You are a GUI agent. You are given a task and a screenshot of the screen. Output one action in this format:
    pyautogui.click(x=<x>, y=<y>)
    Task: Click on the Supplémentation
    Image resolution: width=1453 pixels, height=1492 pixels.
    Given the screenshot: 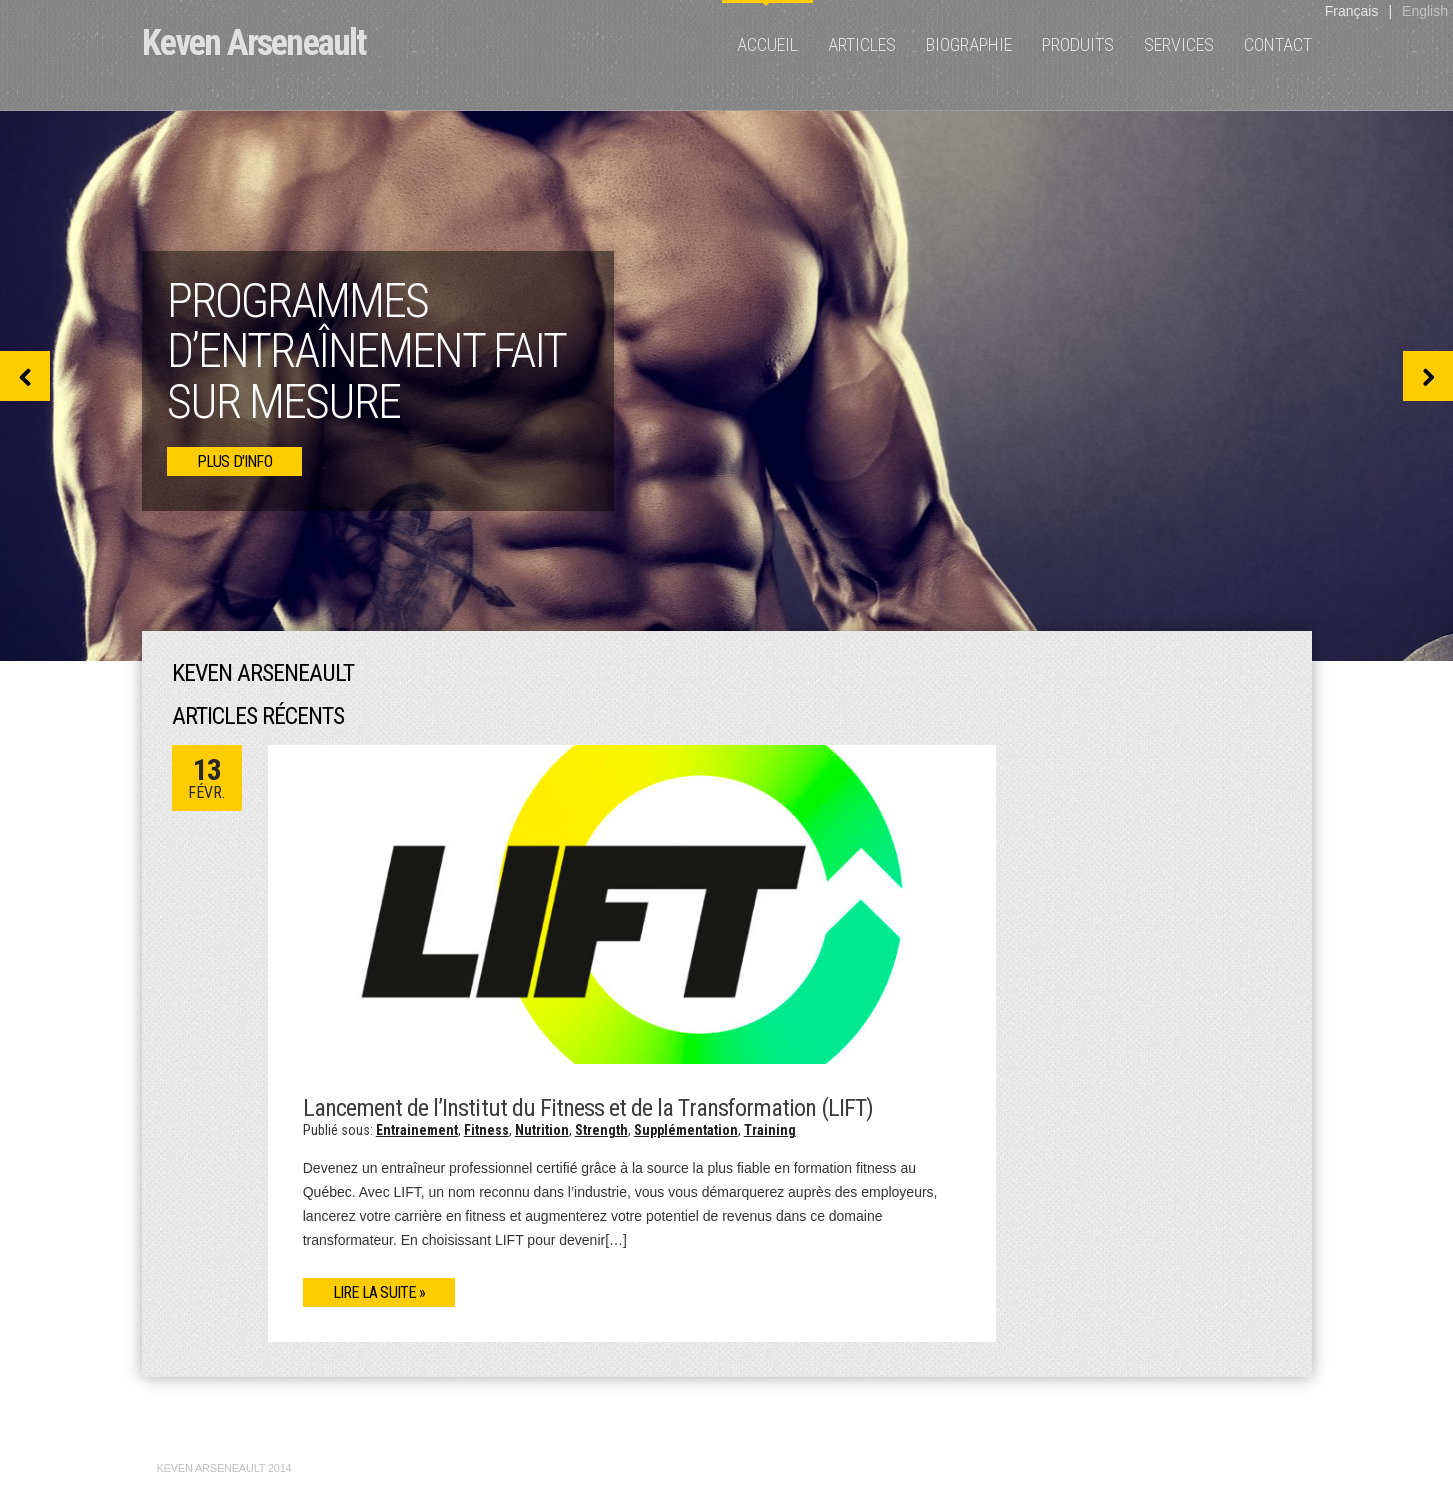 What is the action you would take?
    pyautogui.click(x=686, y=1130)
    